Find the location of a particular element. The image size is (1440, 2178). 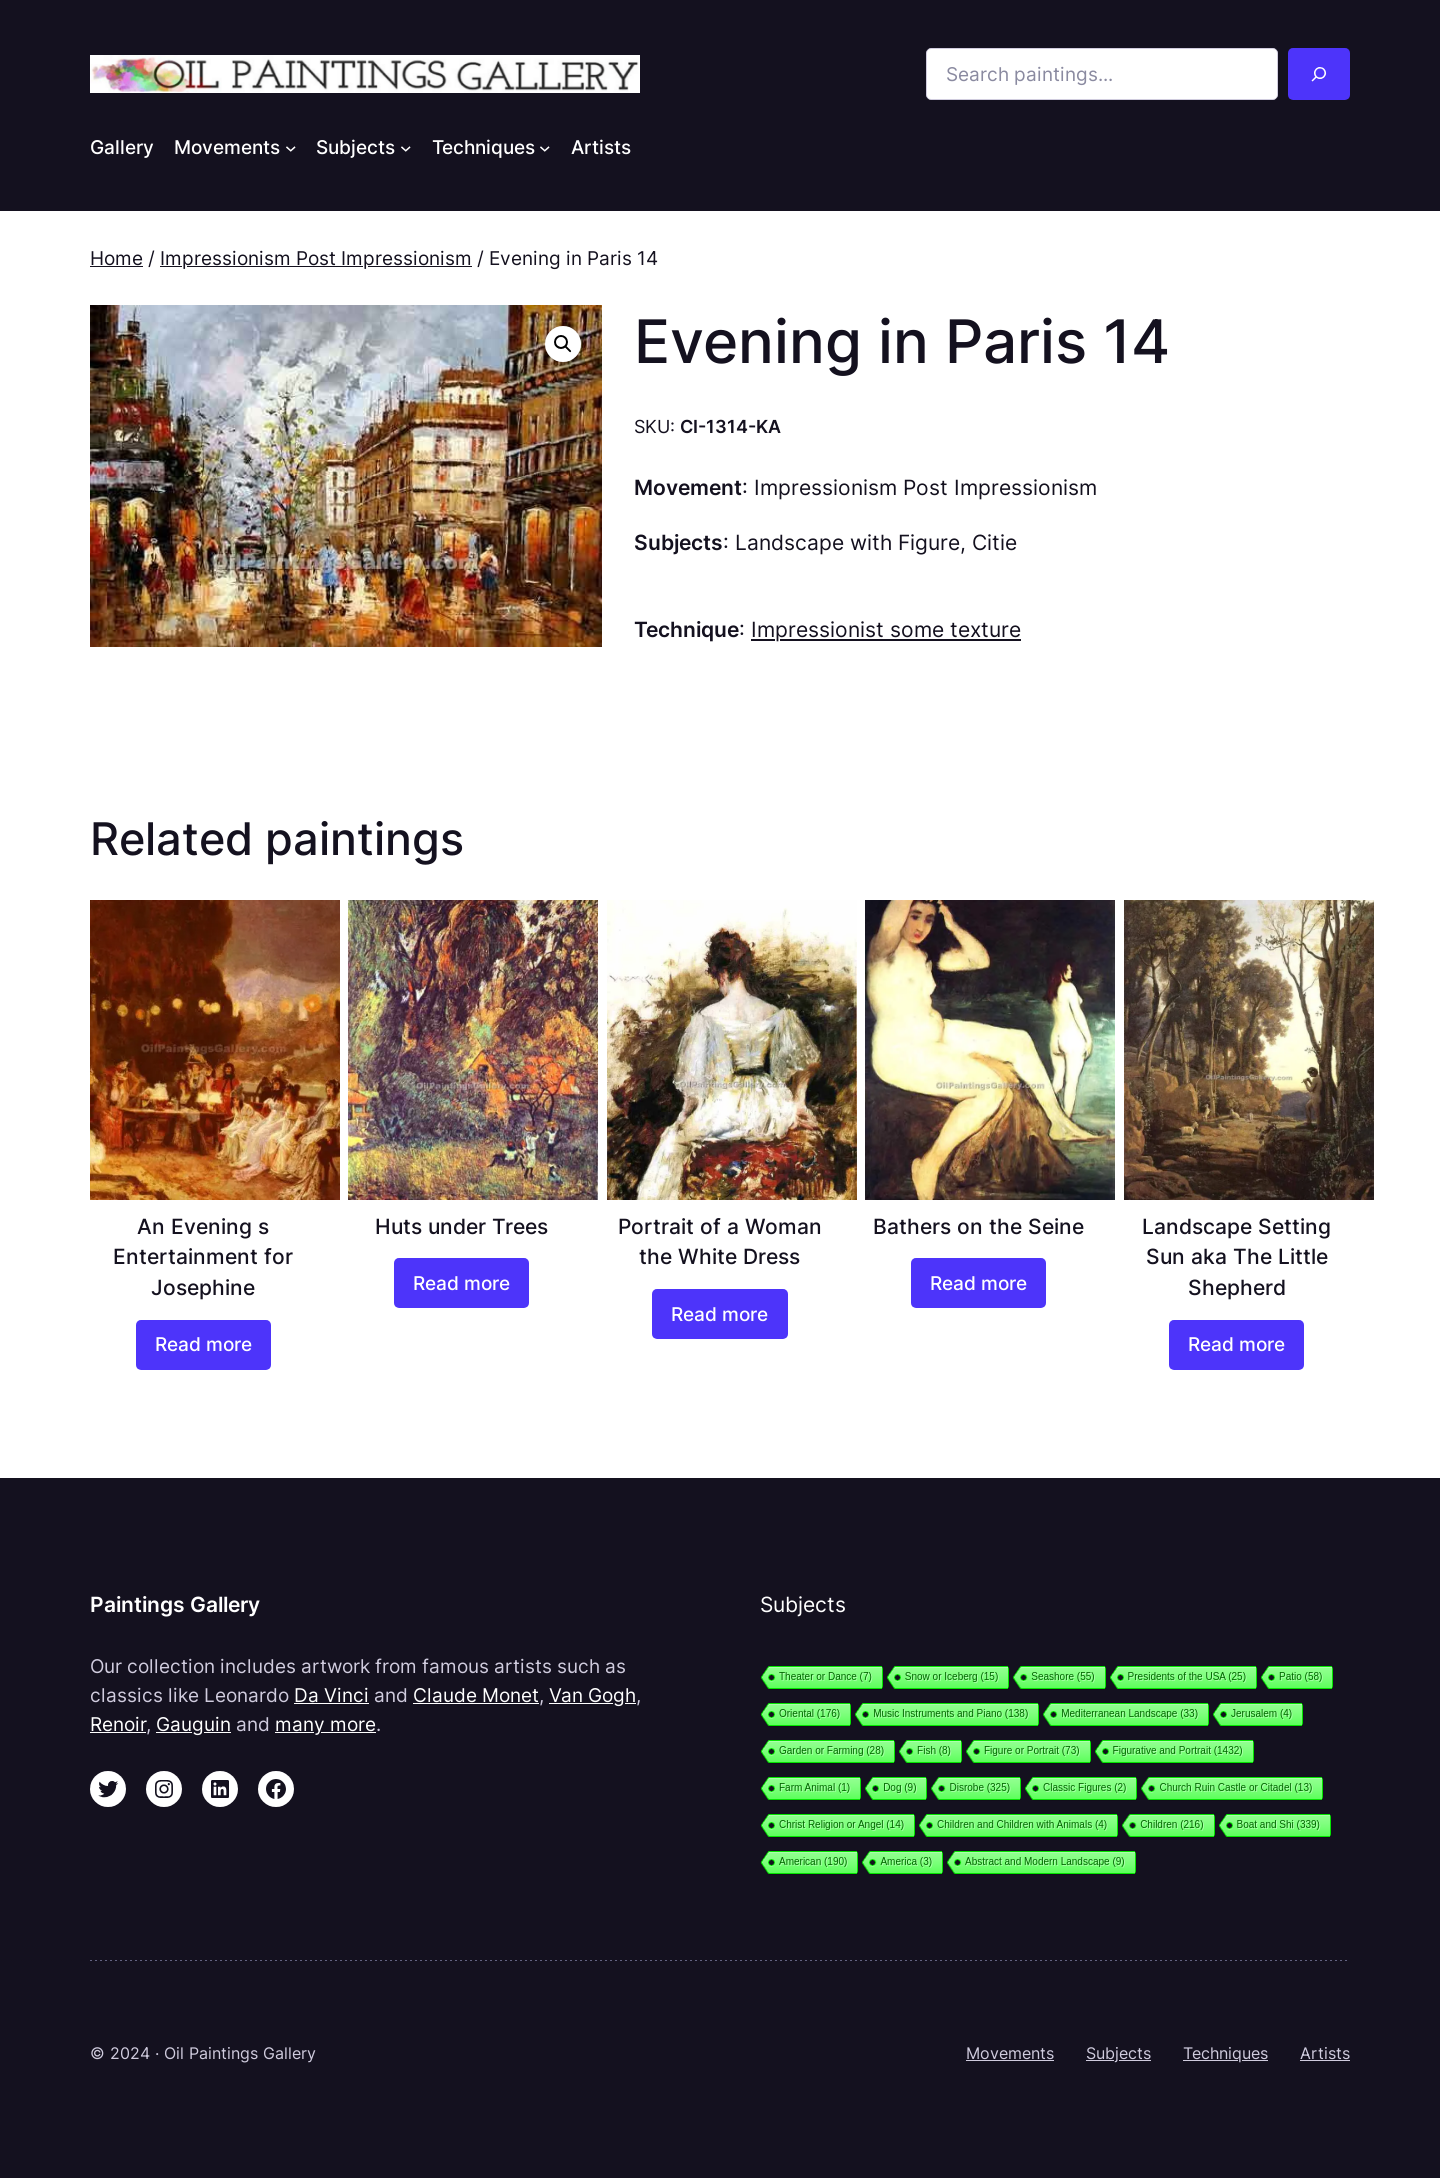

Figure or Portrait [Figure or Portrait (73 items)] is located at coordinates (1032, 1750).